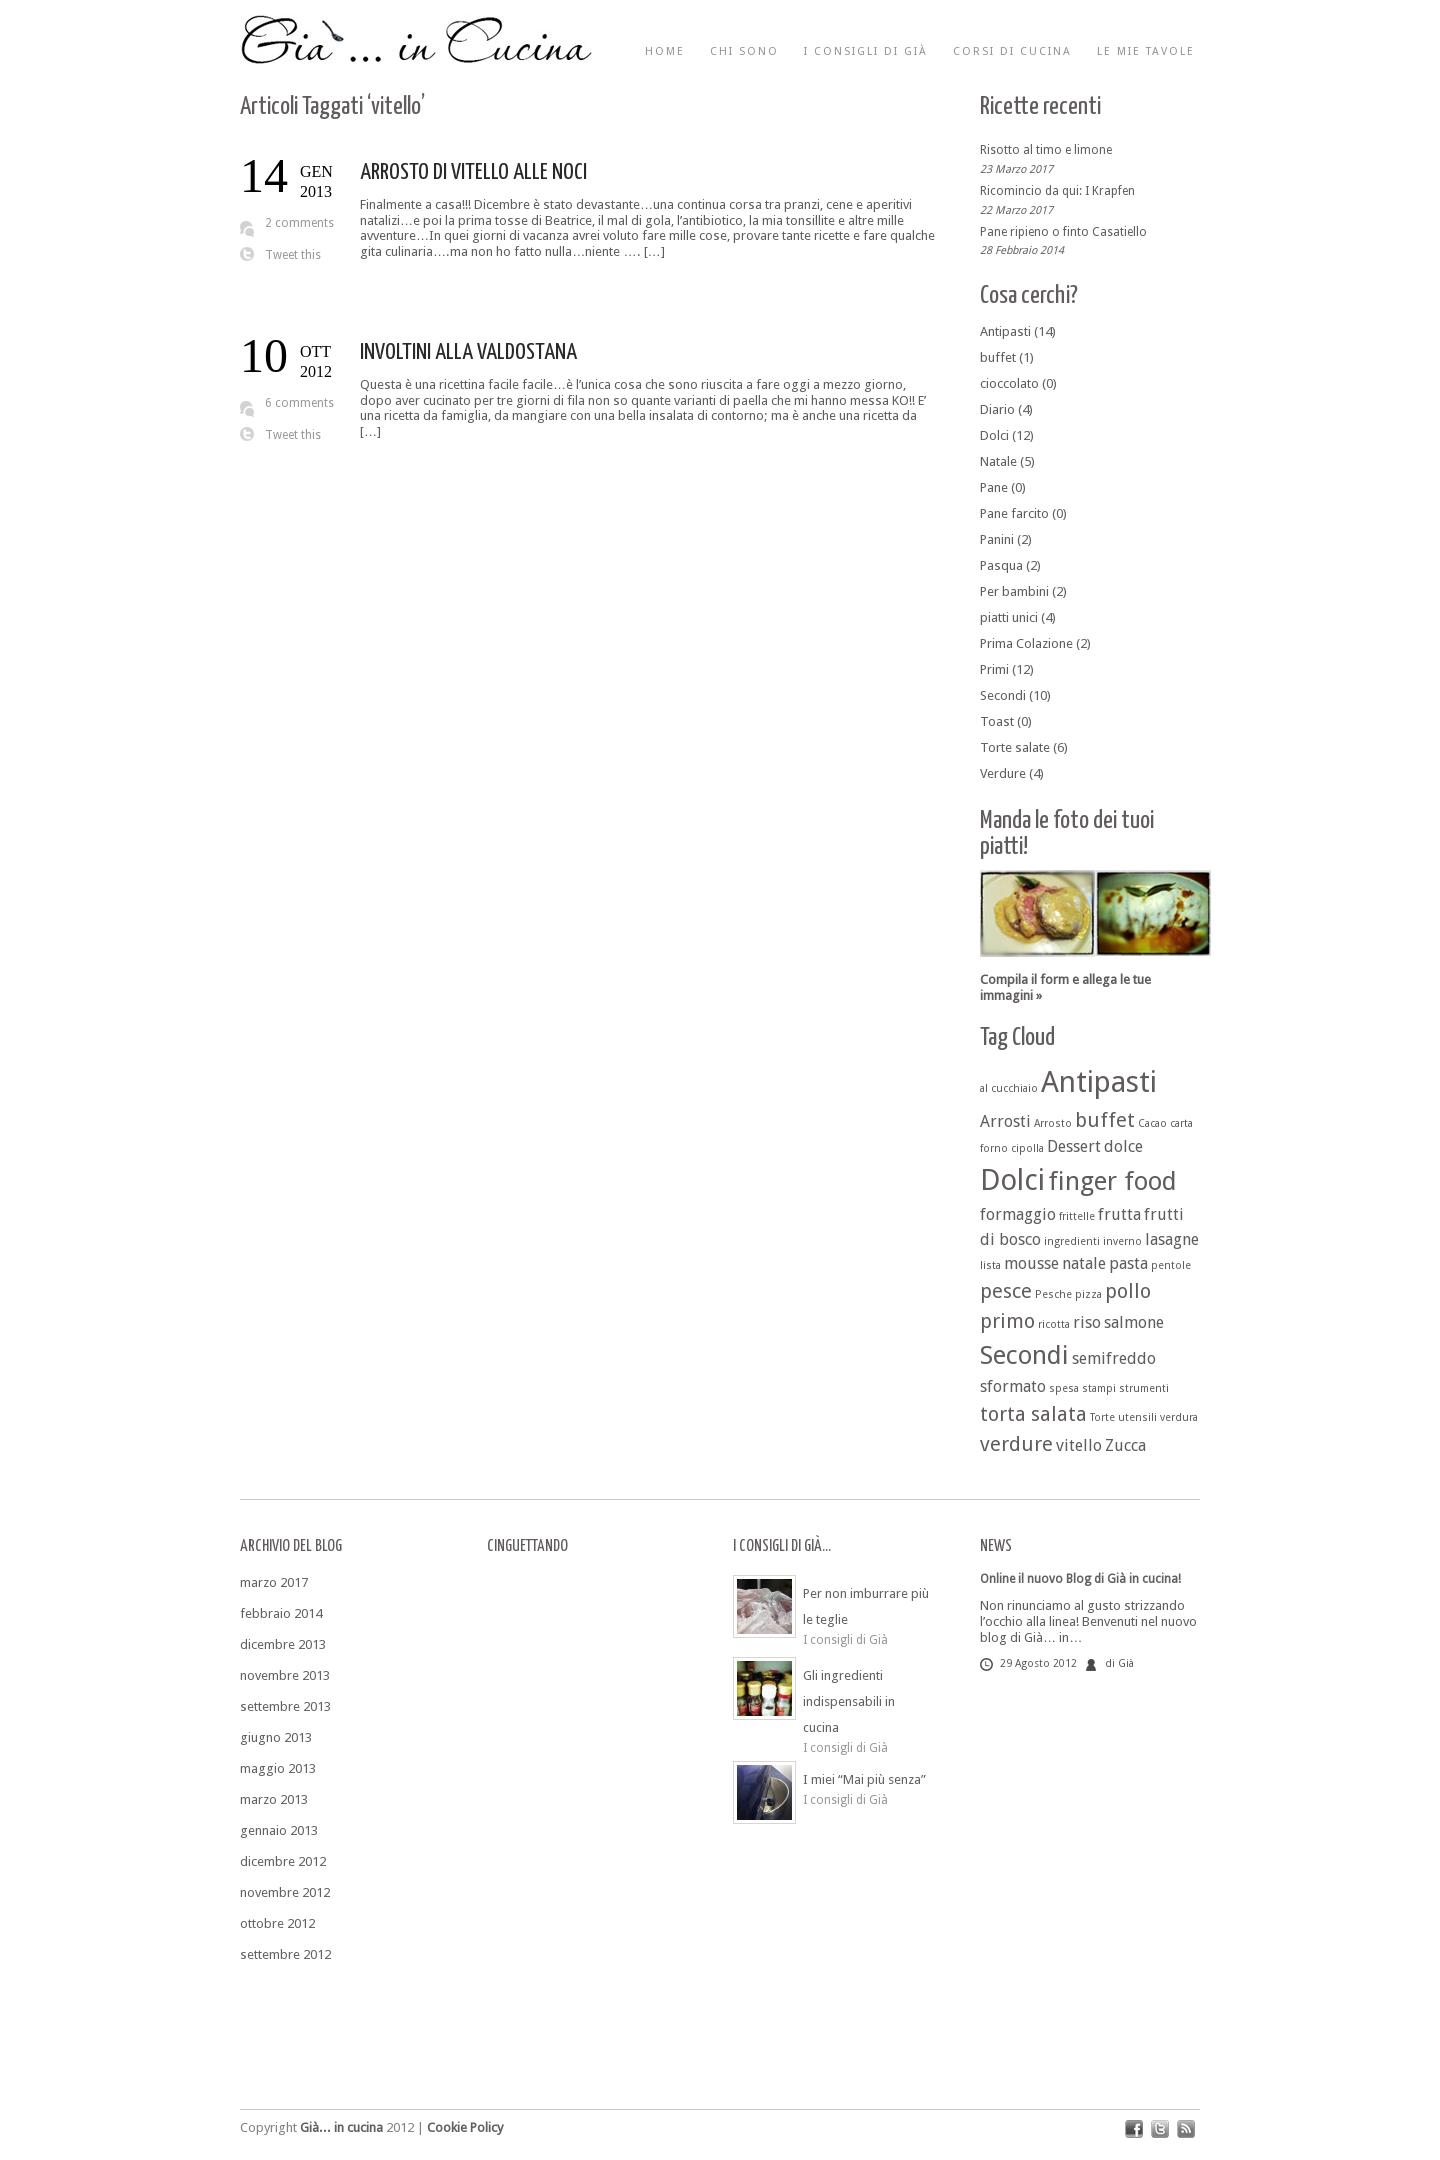 The width and height of the screenshot is (1440, 2160). Describe the element at coordinates (281, 1613) in the screenshot. I see `febbraio 2014` at that location.